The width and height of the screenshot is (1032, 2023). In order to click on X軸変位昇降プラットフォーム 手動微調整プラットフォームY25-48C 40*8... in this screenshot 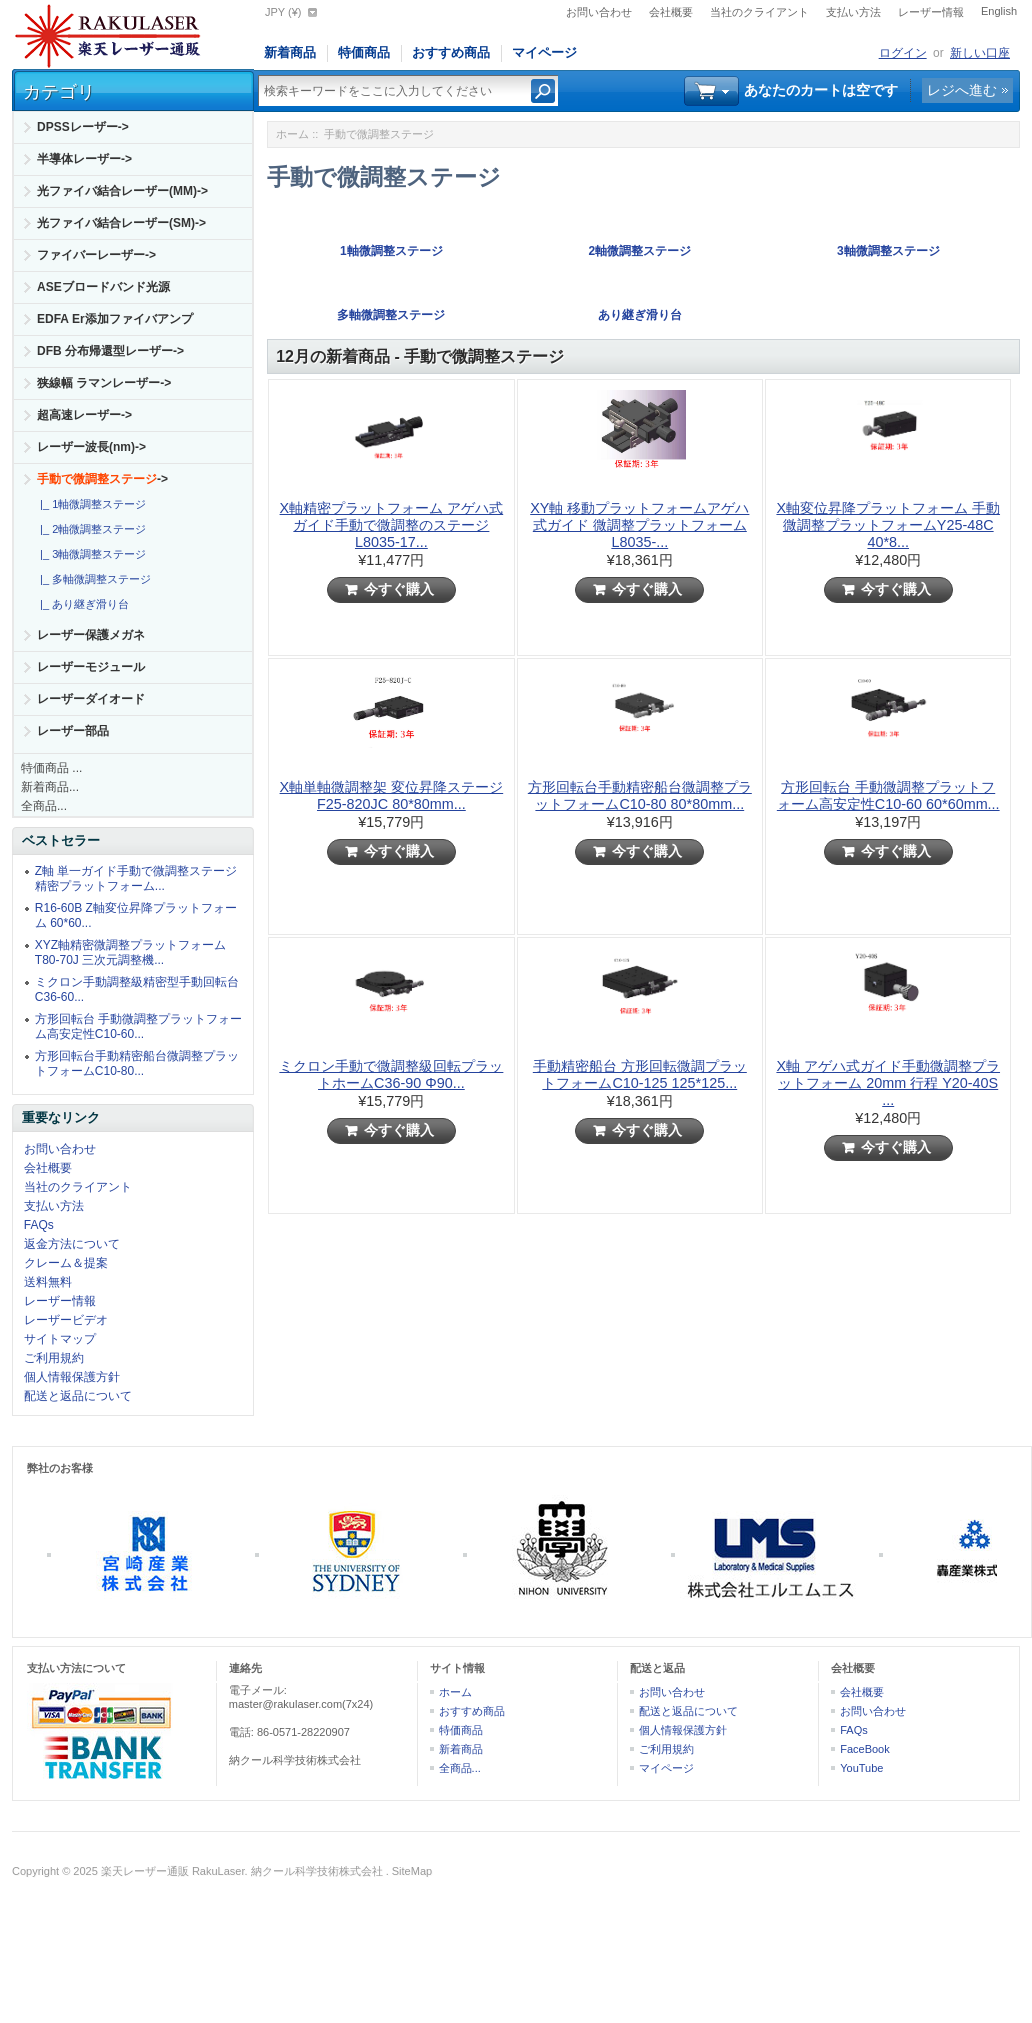, I will do `click(888, 525)`.